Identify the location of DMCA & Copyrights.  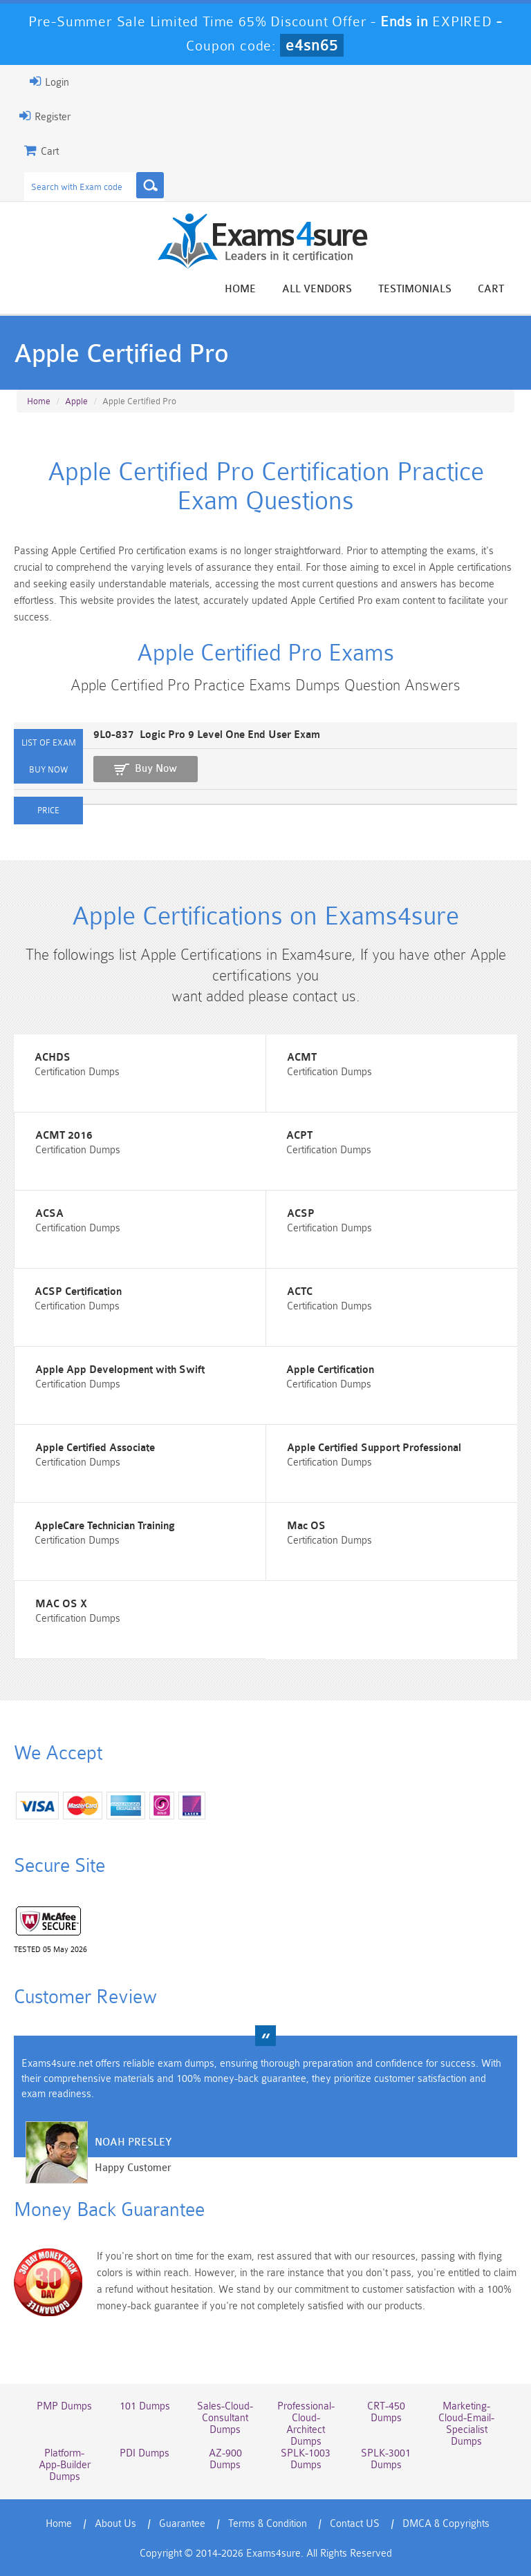
(446, 2524).